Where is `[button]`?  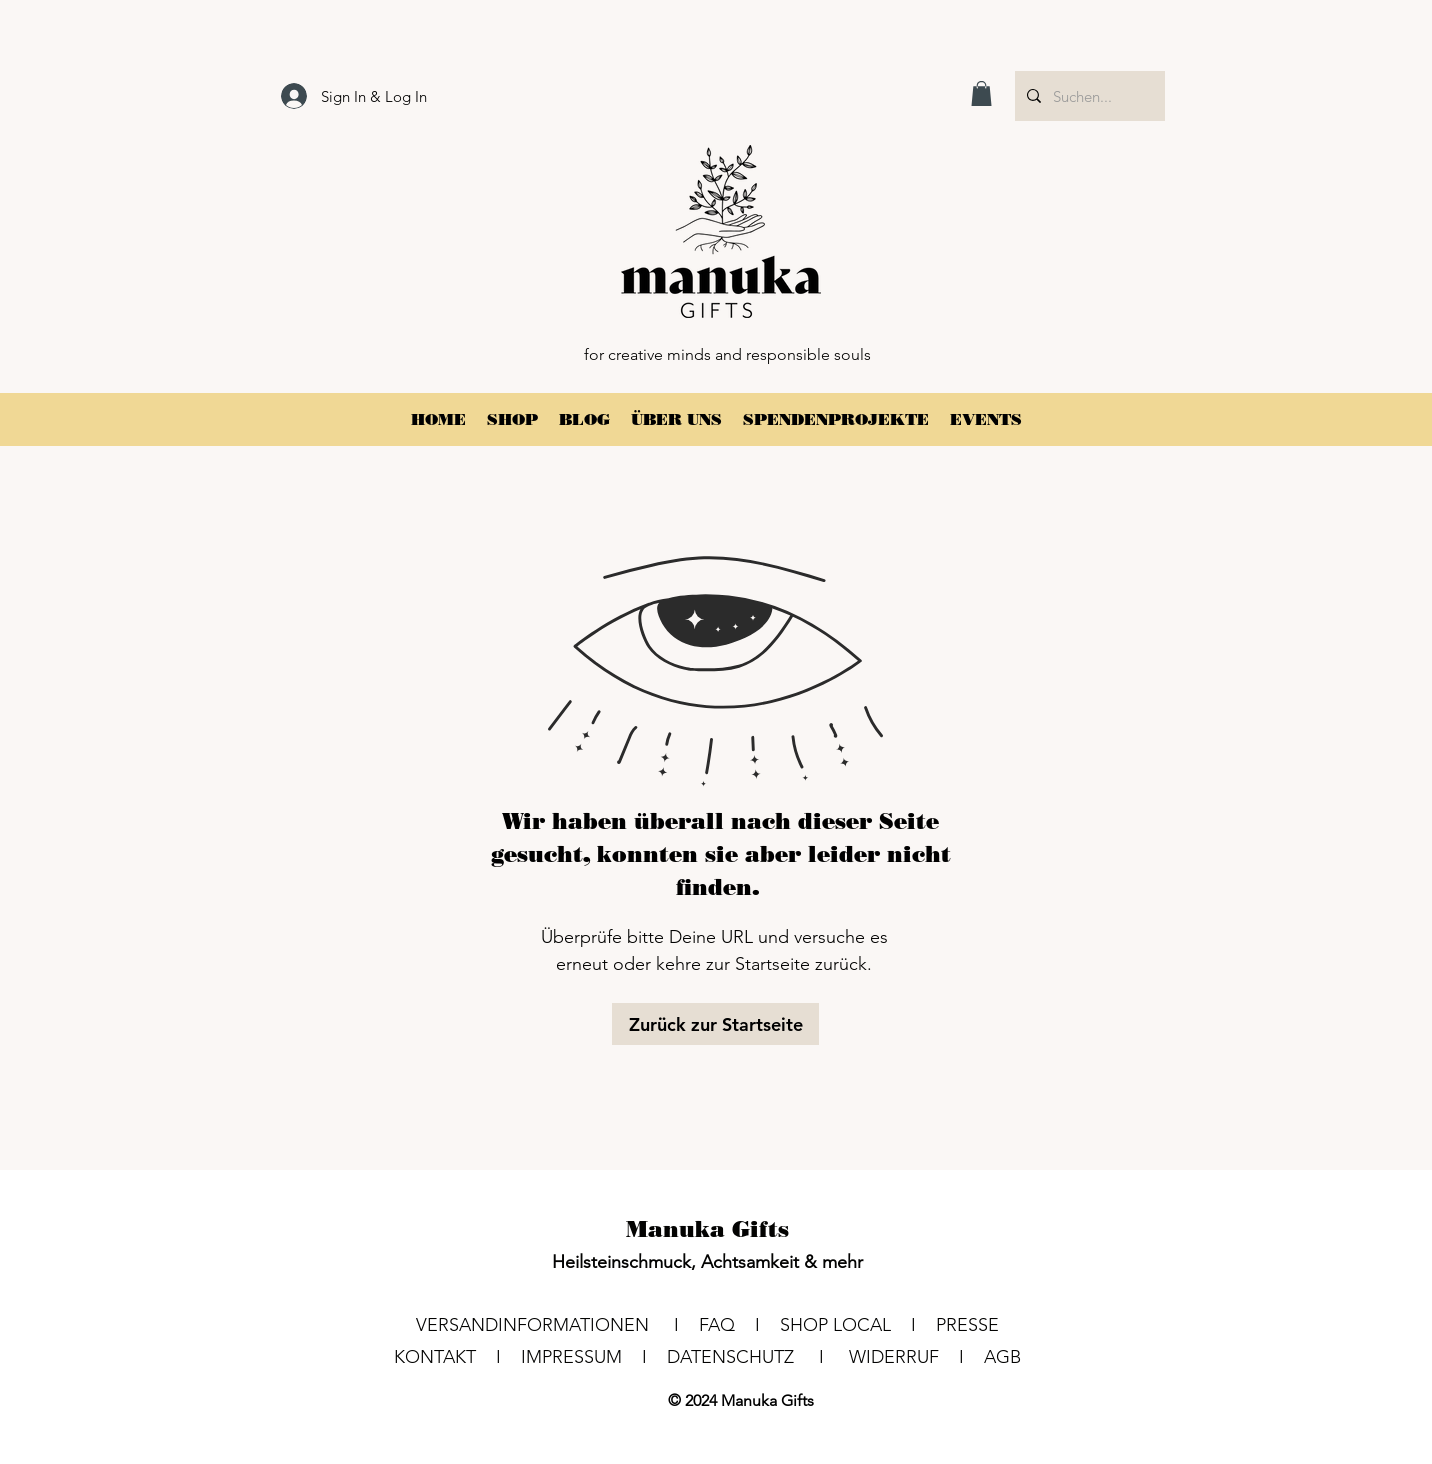
[button] is located at coordinates (981, 93).